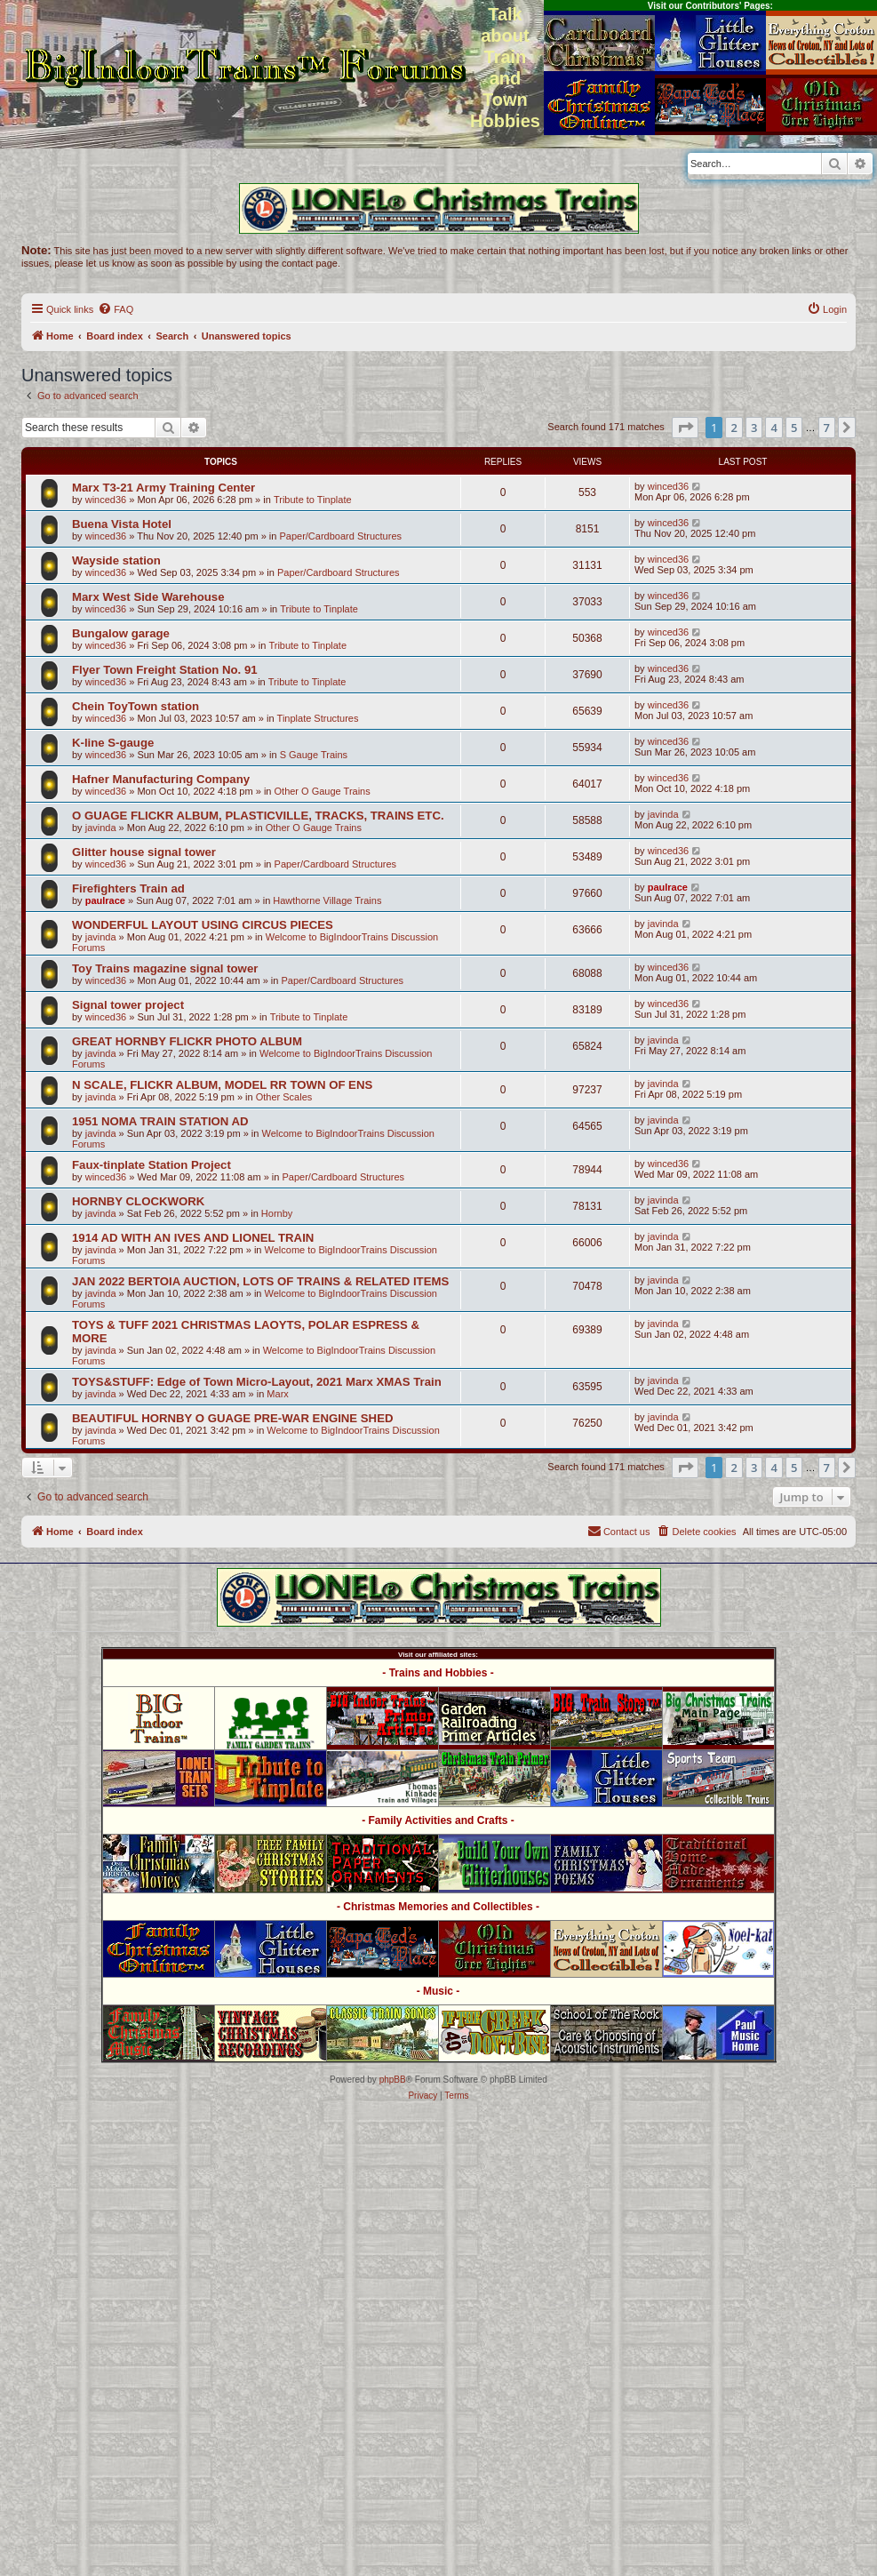 The image size is (877, 2576). I want to click on Hawthorne Village Trains, so click(327, 900).